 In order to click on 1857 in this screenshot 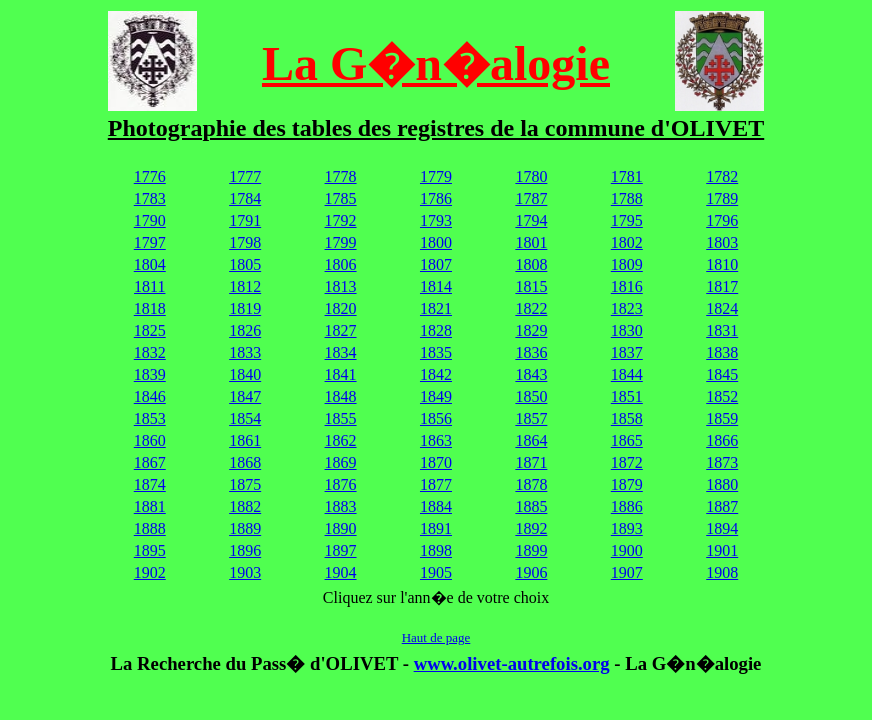, I will do `click(531, 418)`.